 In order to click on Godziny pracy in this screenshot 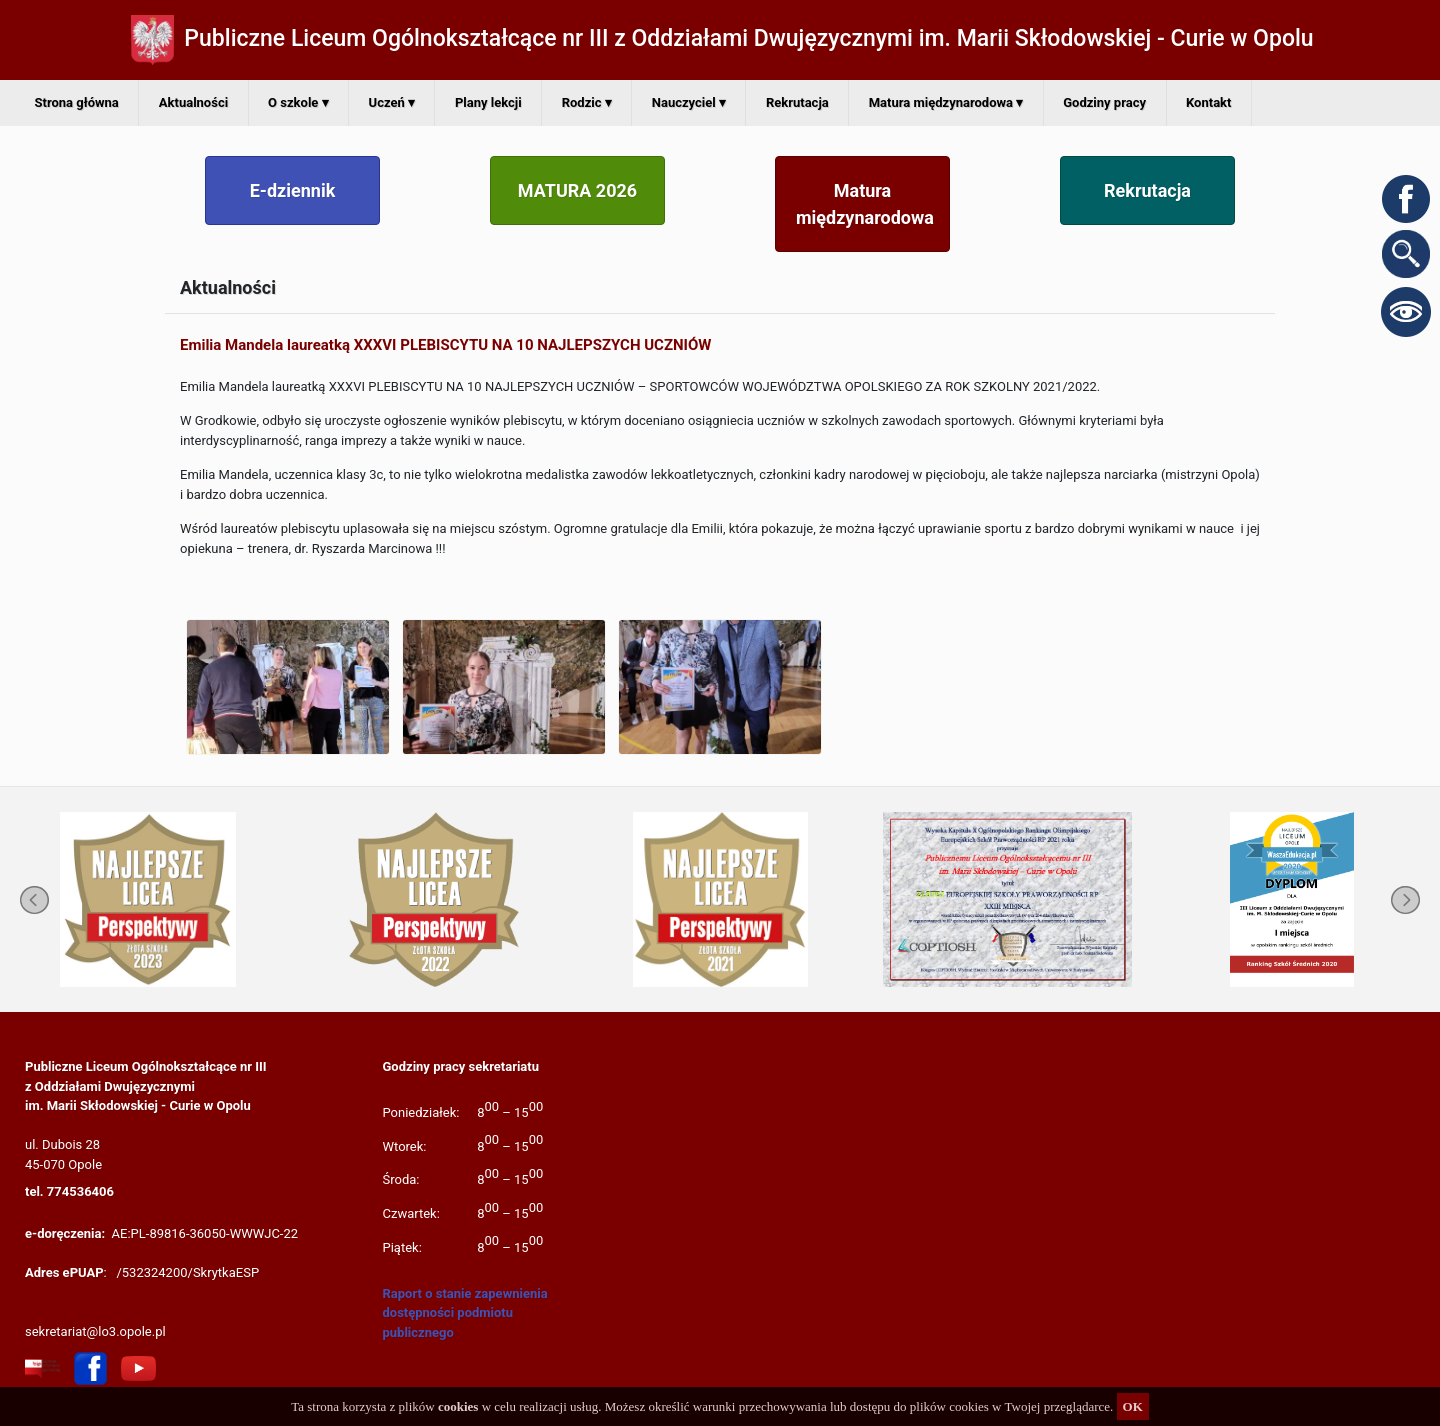, I will do `click(1104, 102)`.